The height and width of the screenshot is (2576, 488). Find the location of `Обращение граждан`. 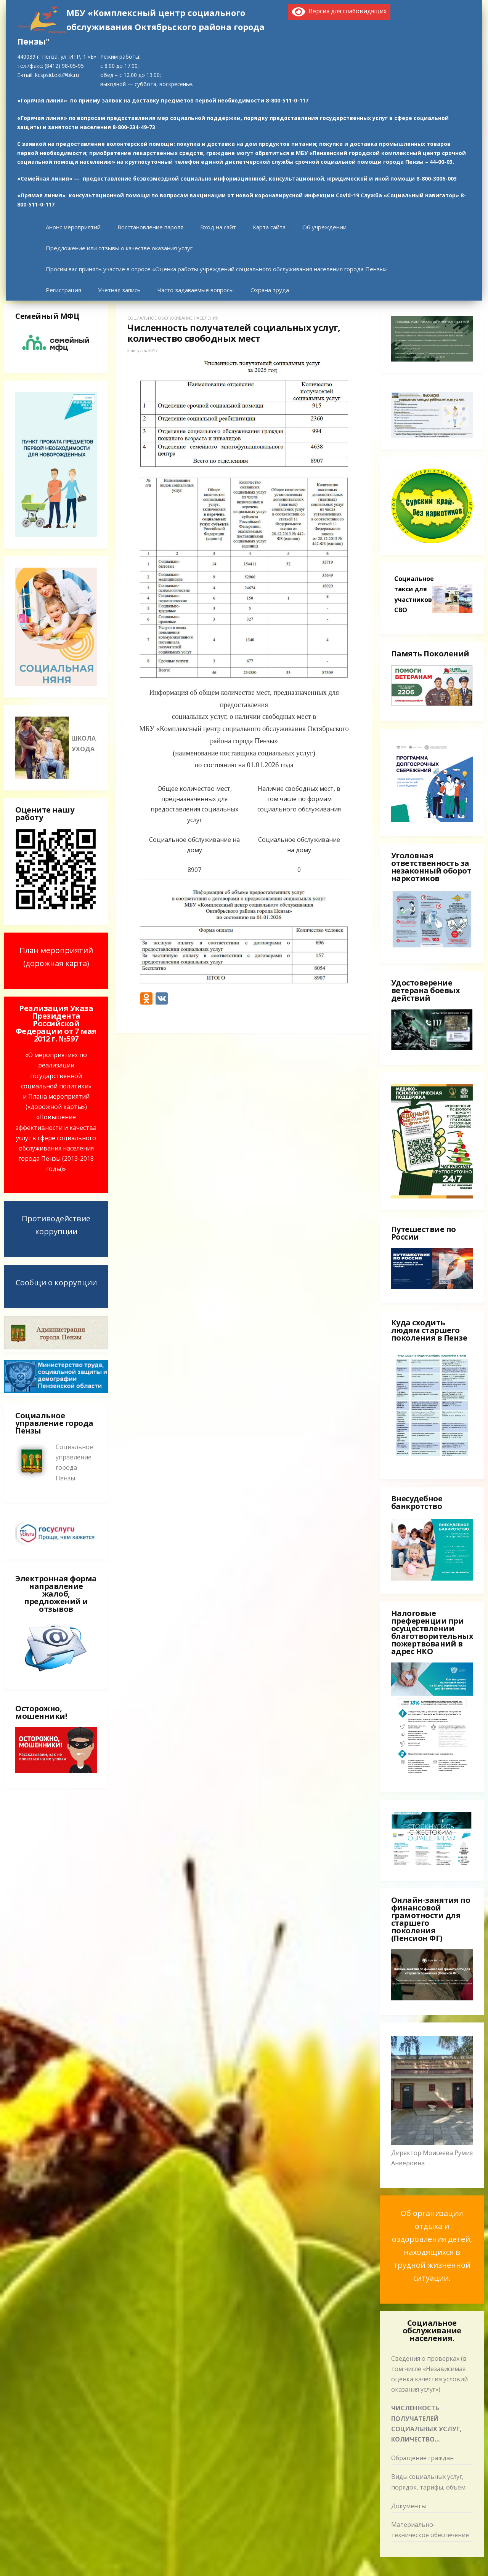

Обращение граждан is located at coordinates (422, 2458).